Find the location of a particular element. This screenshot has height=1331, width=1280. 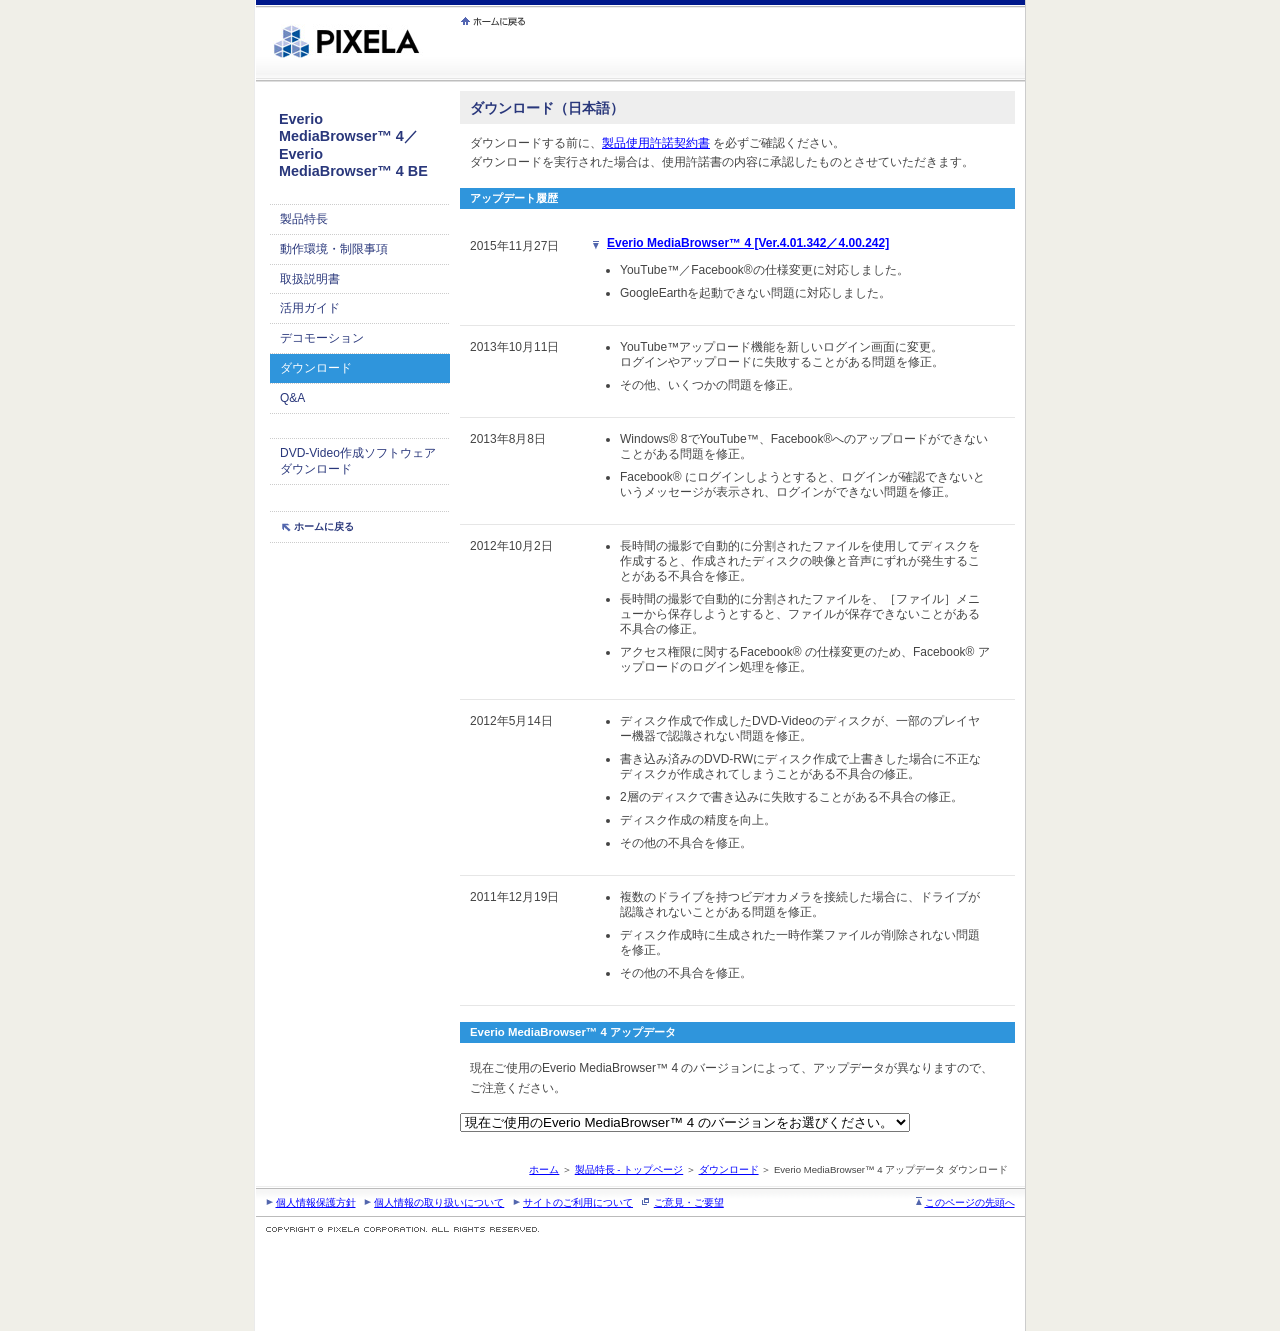

取扱説明書 is located at coordinates (310, 279).